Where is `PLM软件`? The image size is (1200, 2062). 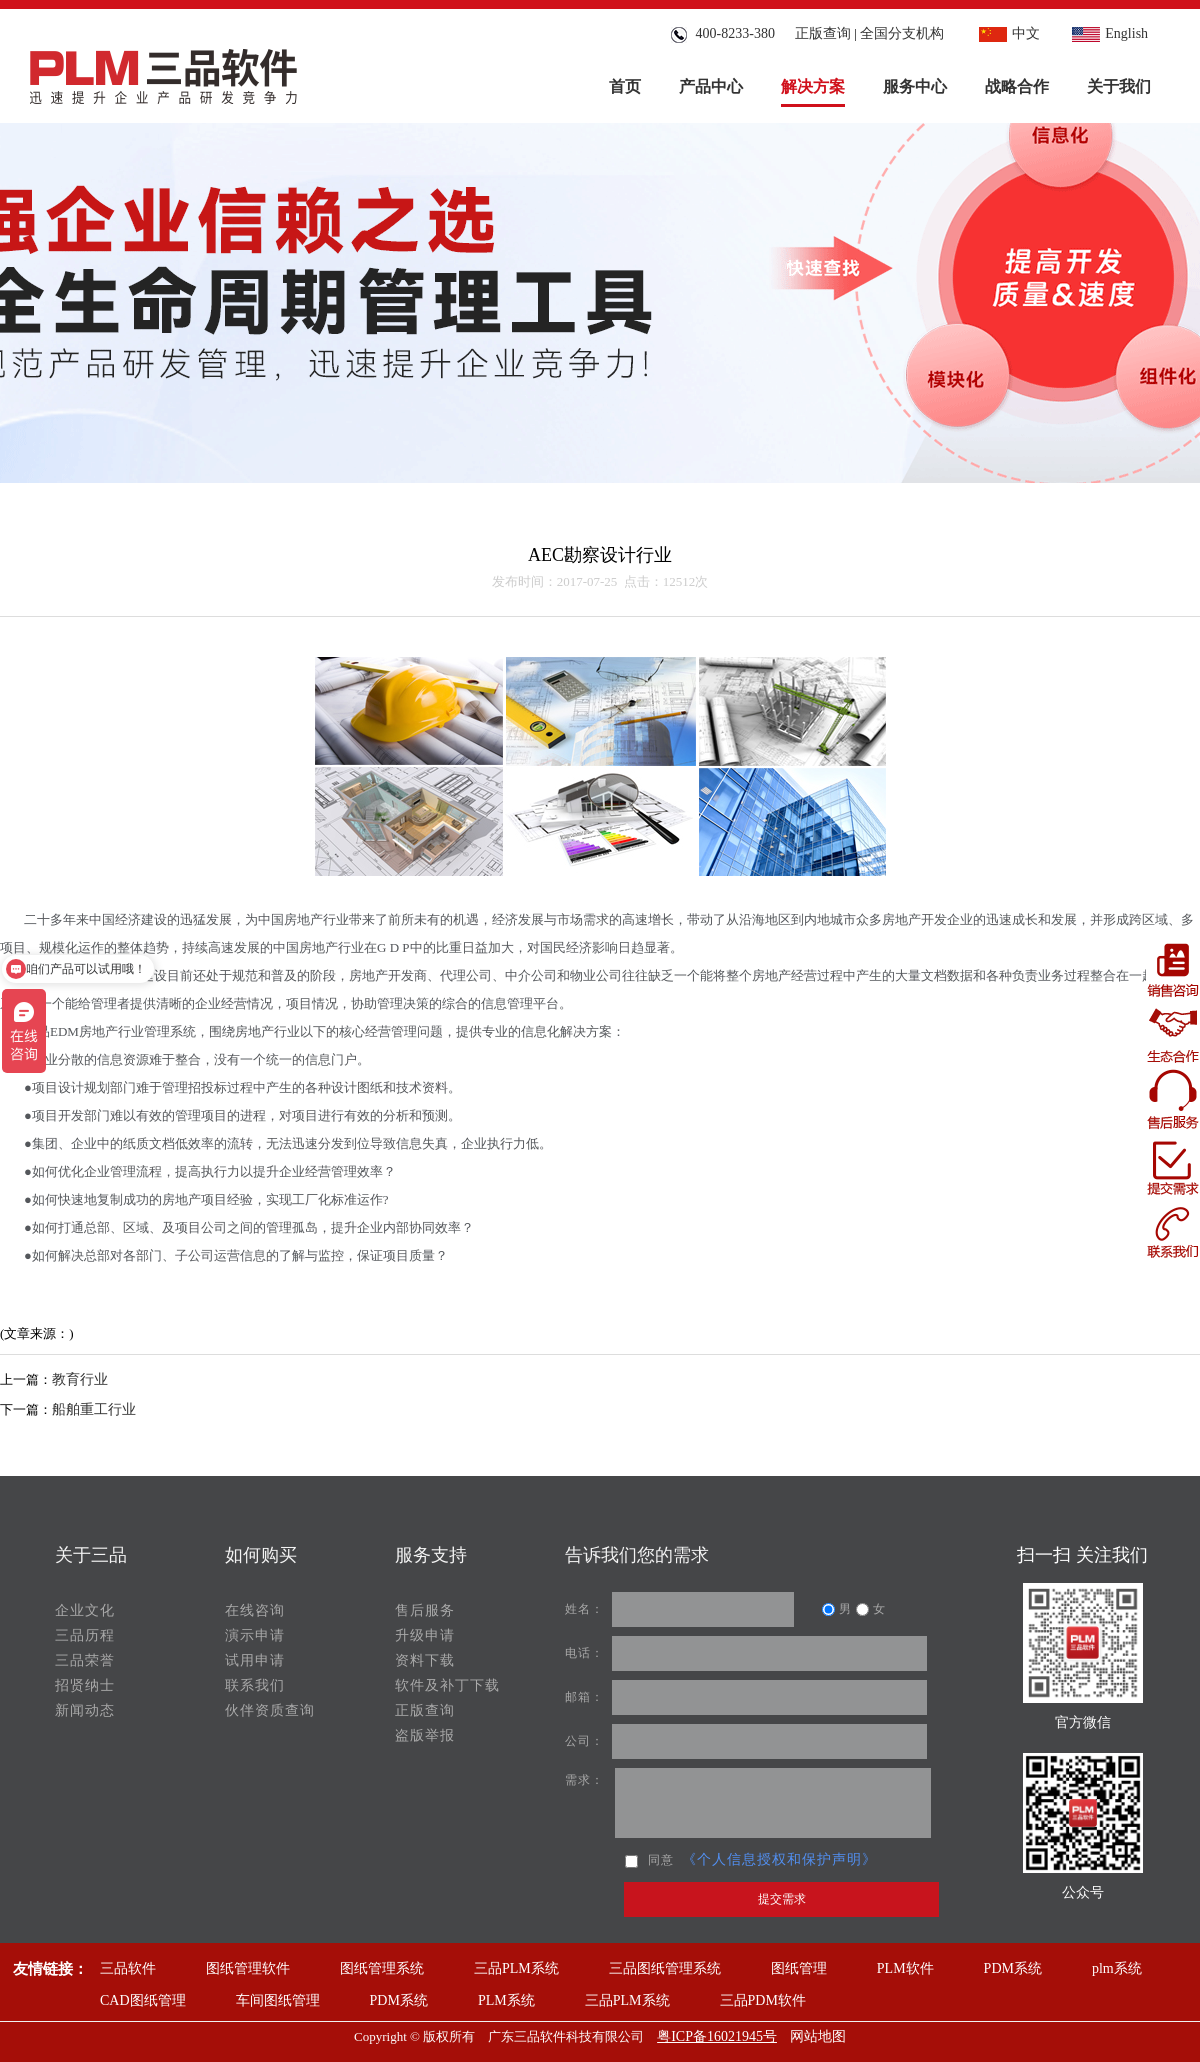
PLM软件 is located at coordinates (905, 1968).